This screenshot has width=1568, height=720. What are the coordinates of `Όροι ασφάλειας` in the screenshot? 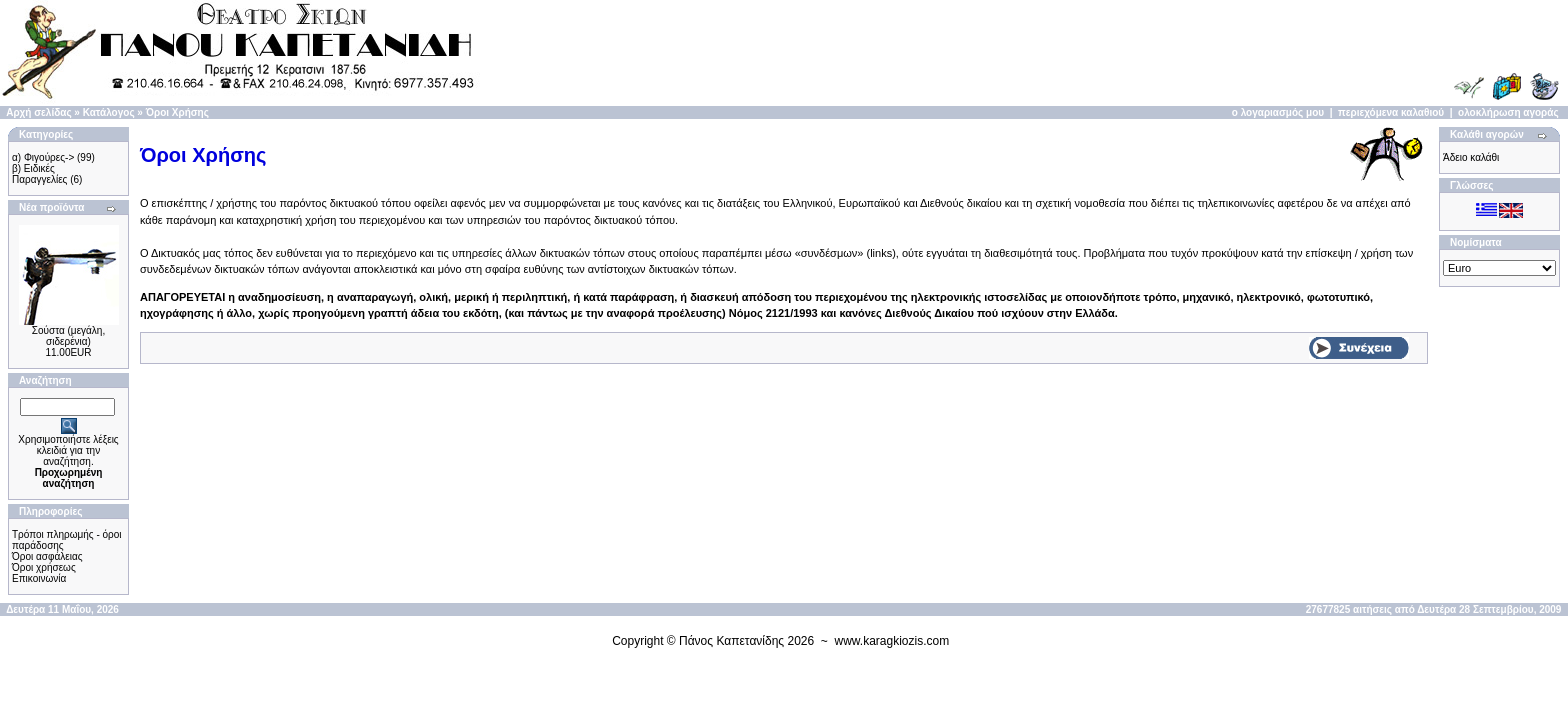 It's located at (47, 556).